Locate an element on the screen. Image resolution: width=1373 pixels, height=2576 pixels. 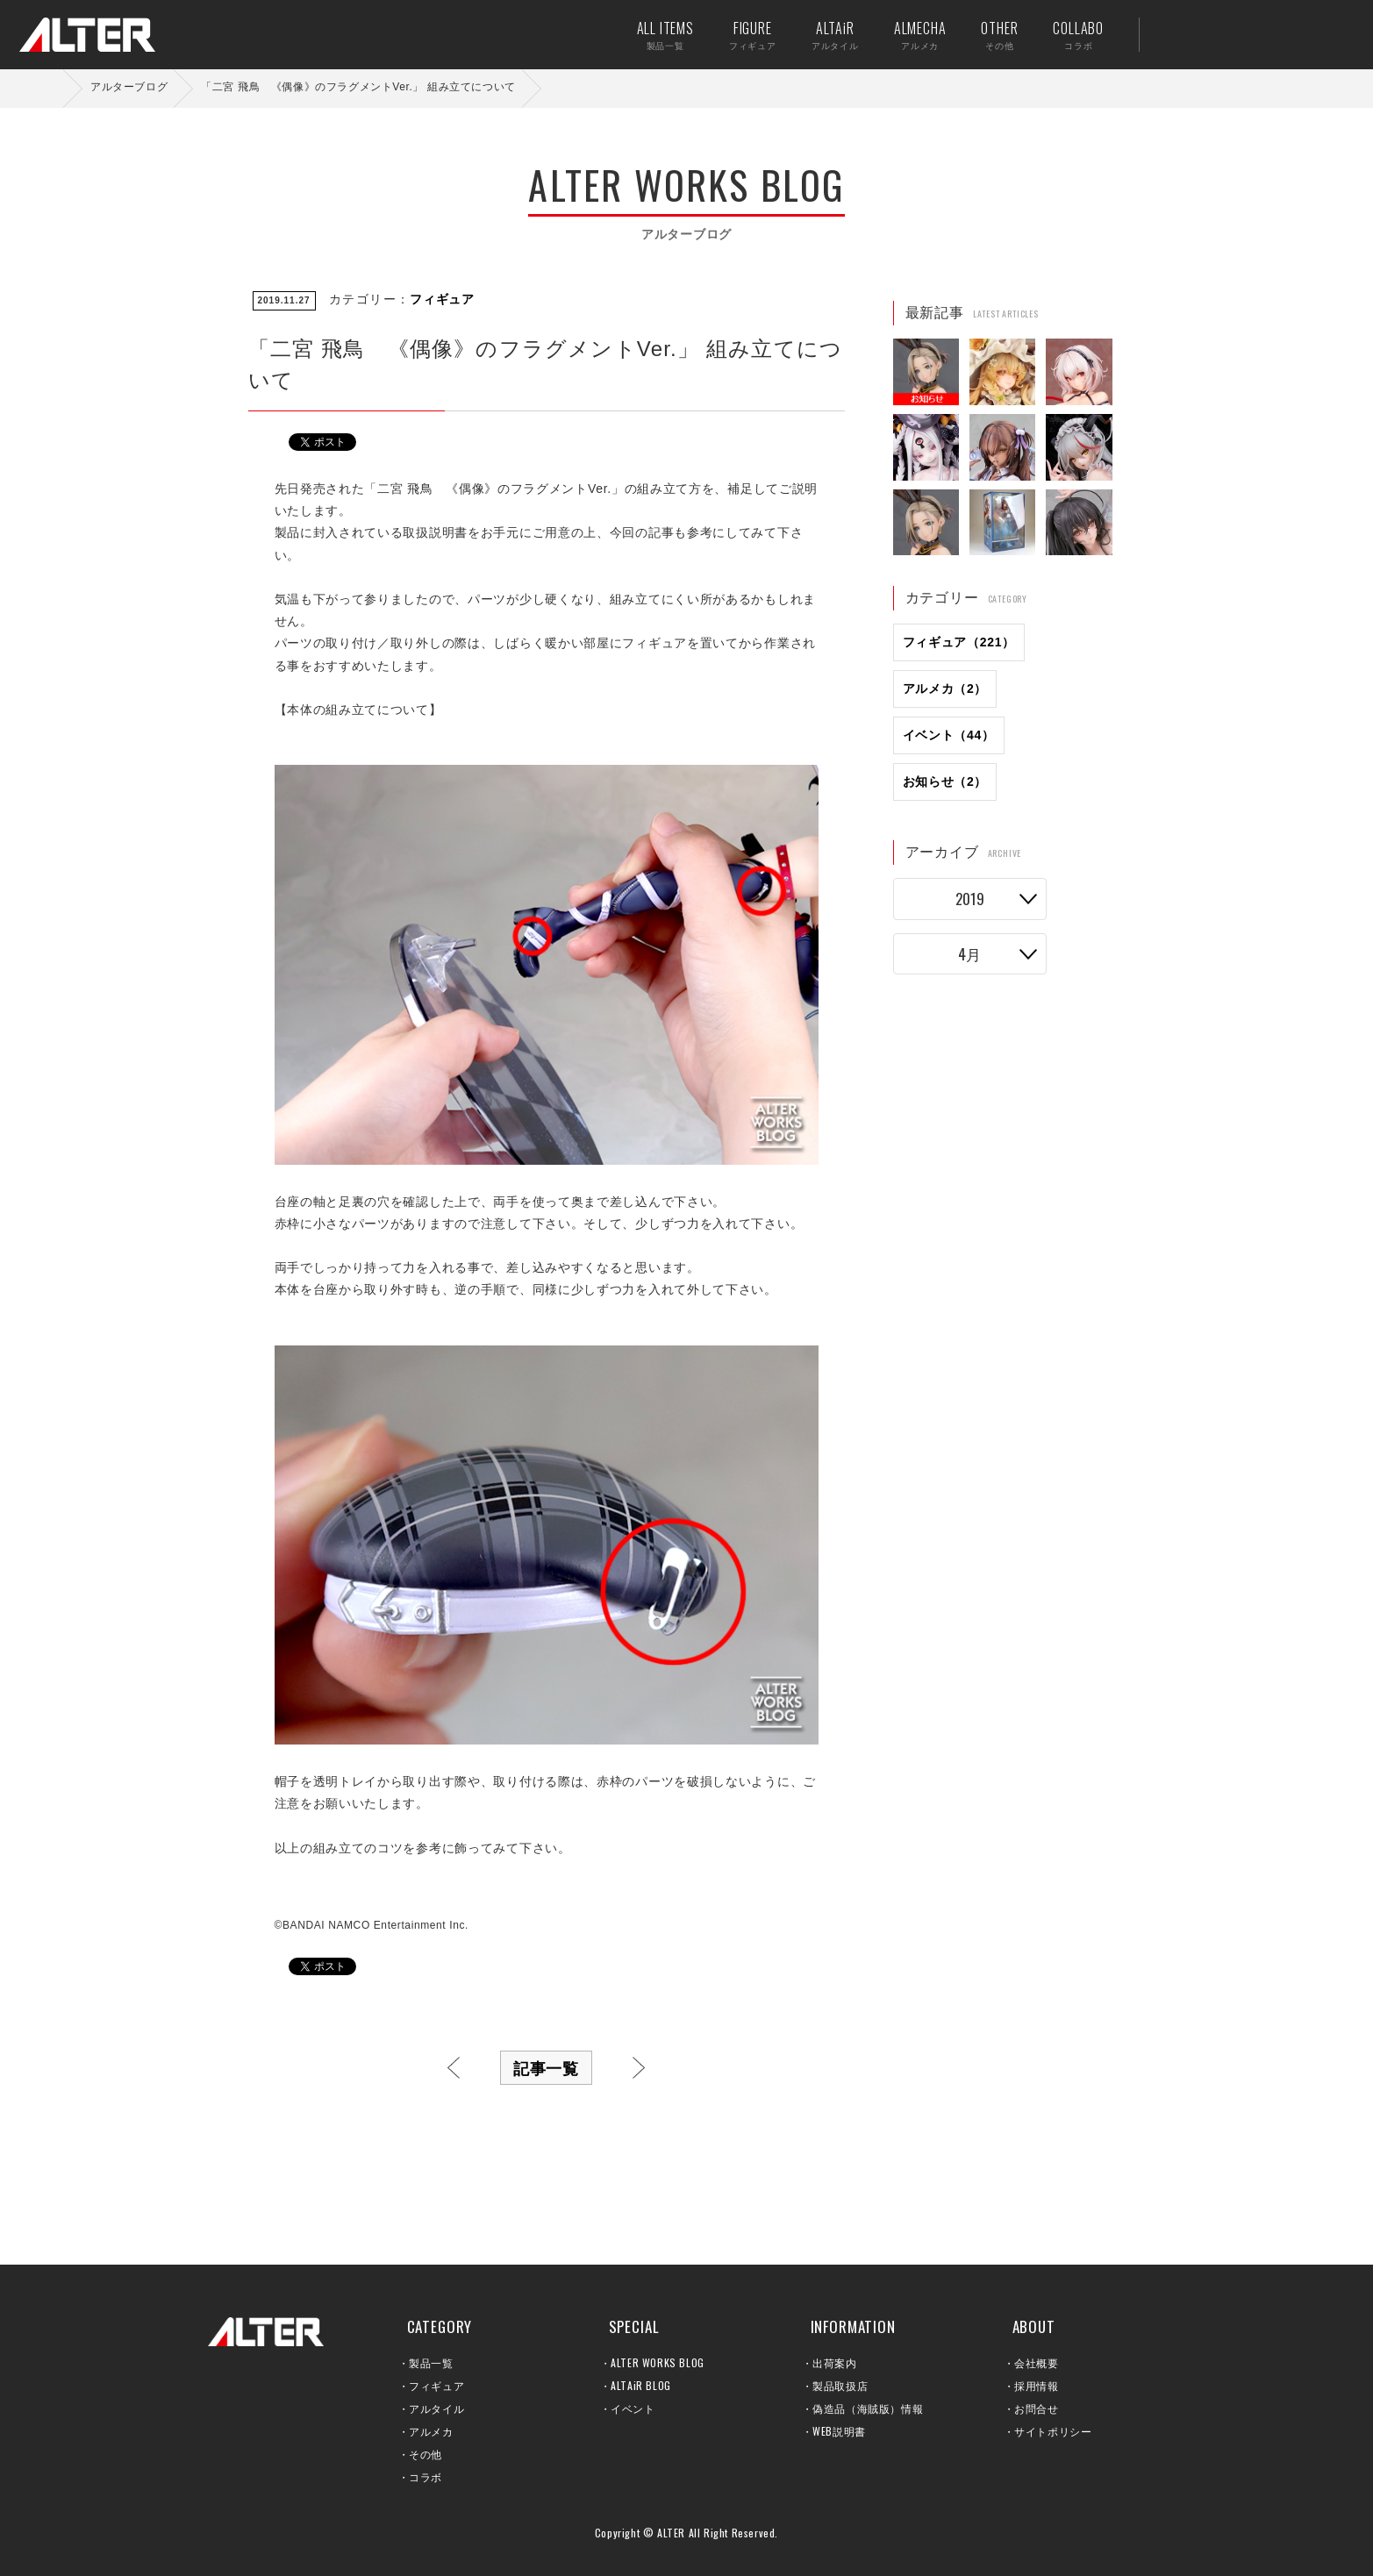
ALTAiR BLOG is located at coordinates (641, 2385).